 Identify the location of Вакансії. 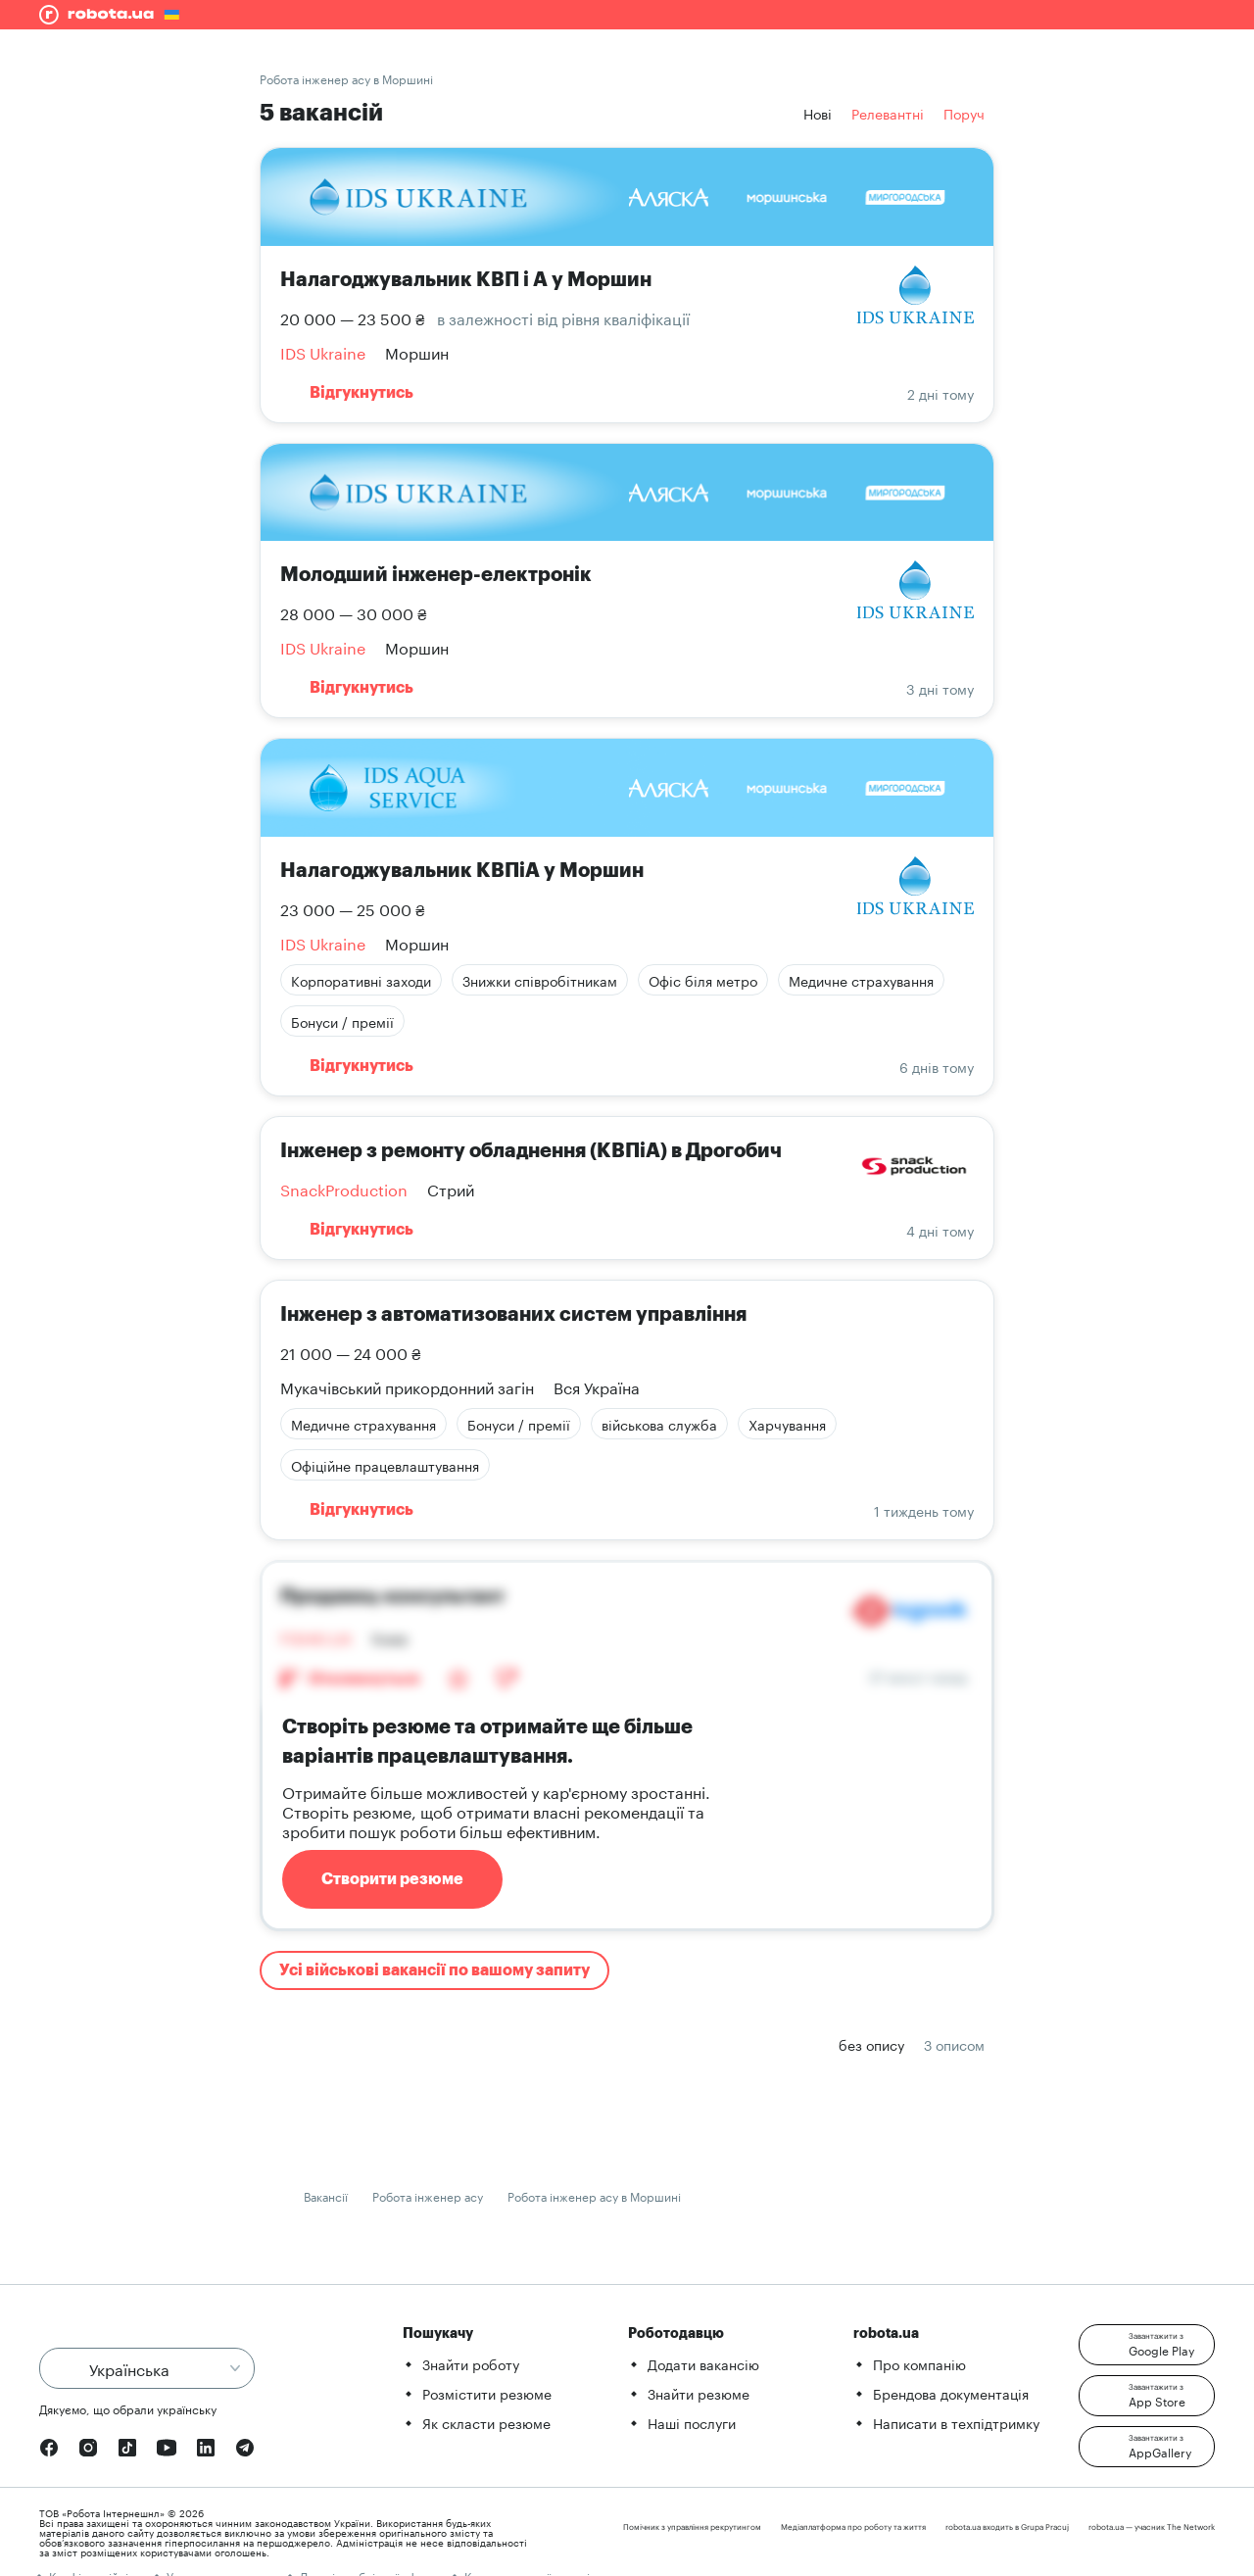
(326, 2195).